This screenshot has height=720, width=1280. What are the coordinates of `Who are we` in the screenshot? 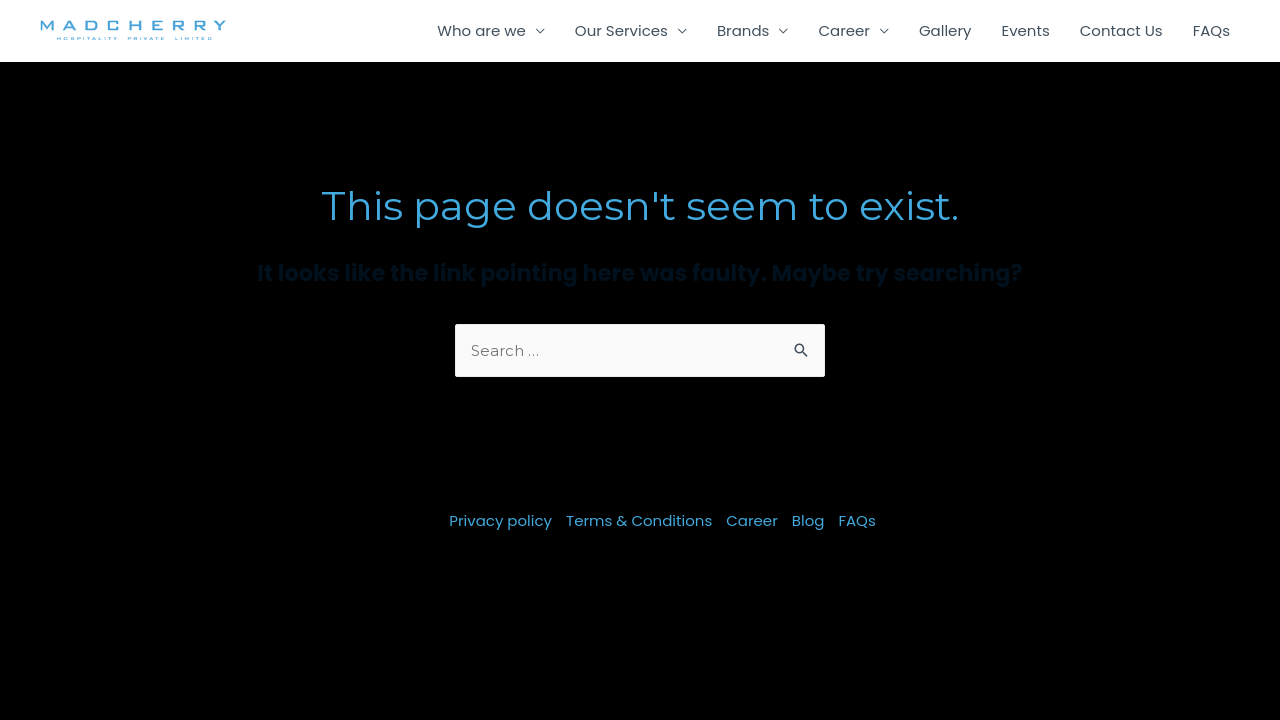 It's located at (481, 30).